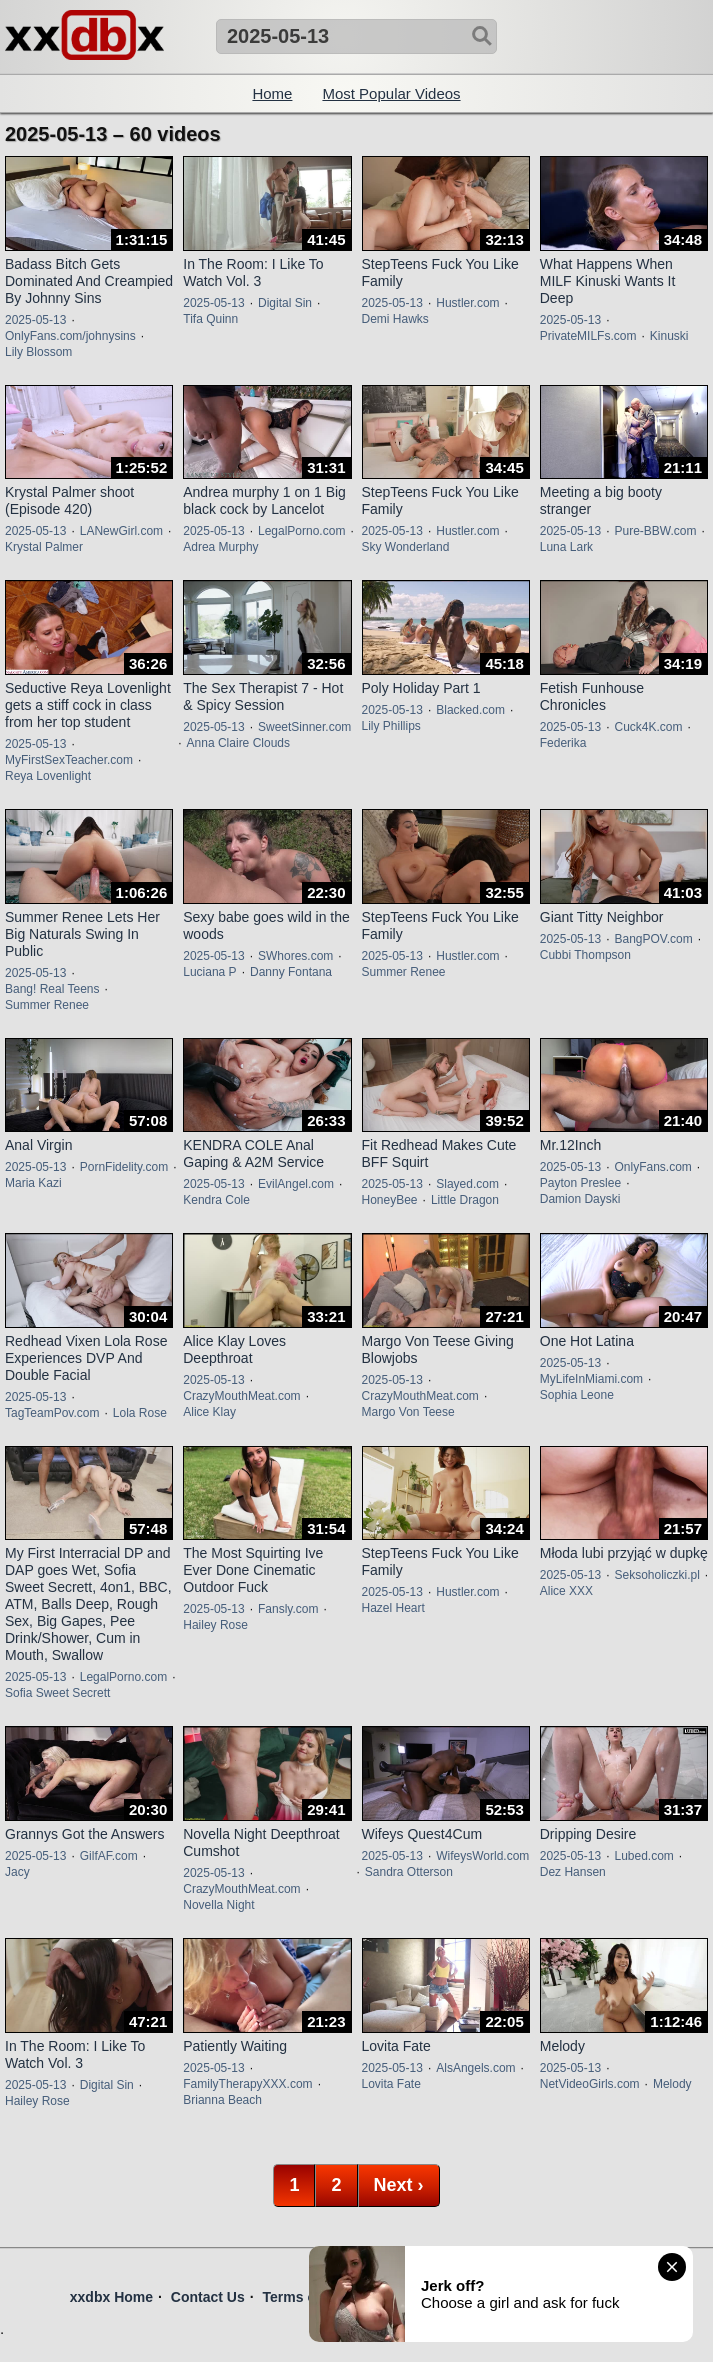 The width and height of the screenshot is (713, 2362). I want to click on GilfAF.com, so click(109, 1856).